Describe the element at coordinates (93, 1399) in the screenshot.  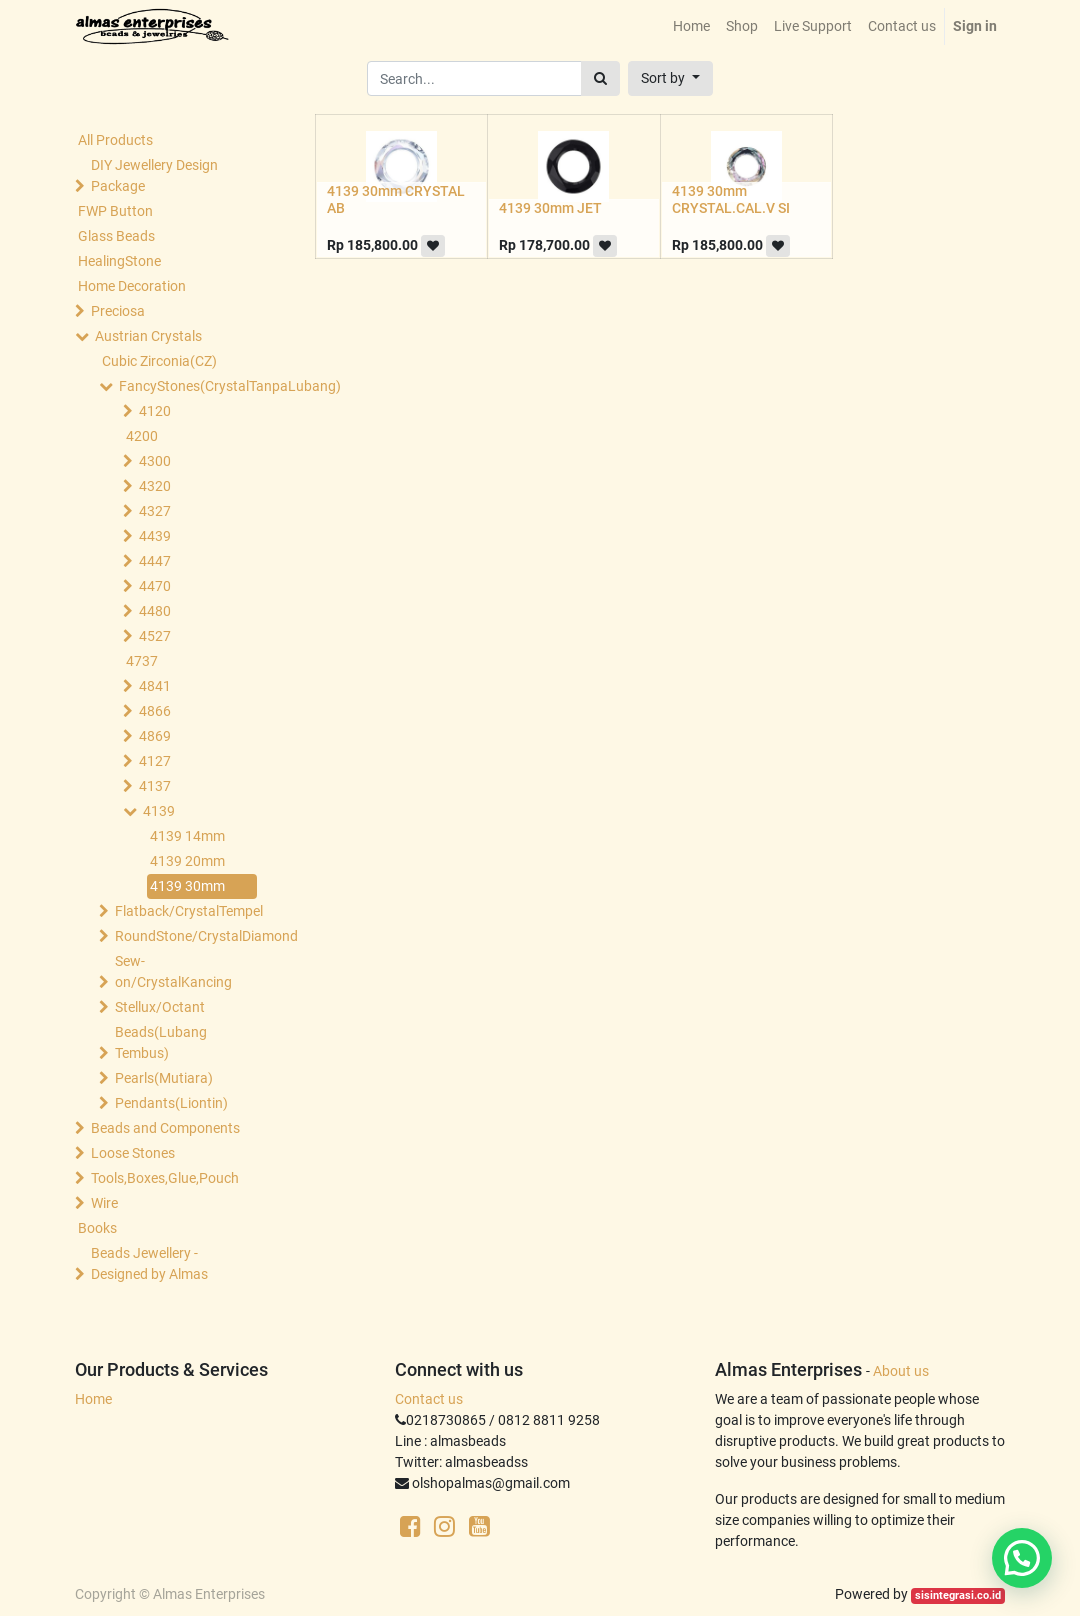
I see `Home` at that location.